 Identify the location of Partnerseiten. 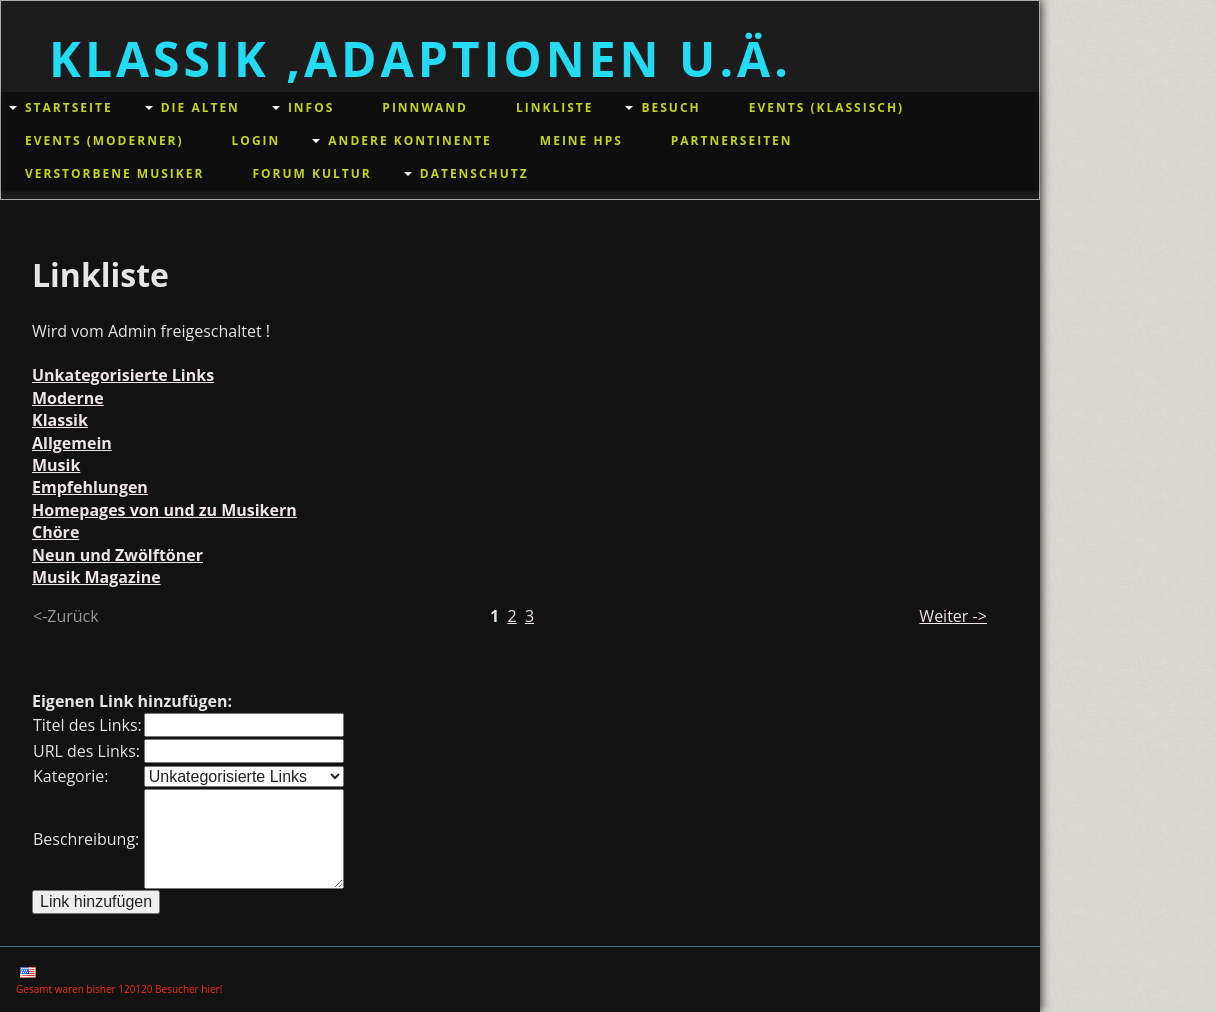
(732, 140).